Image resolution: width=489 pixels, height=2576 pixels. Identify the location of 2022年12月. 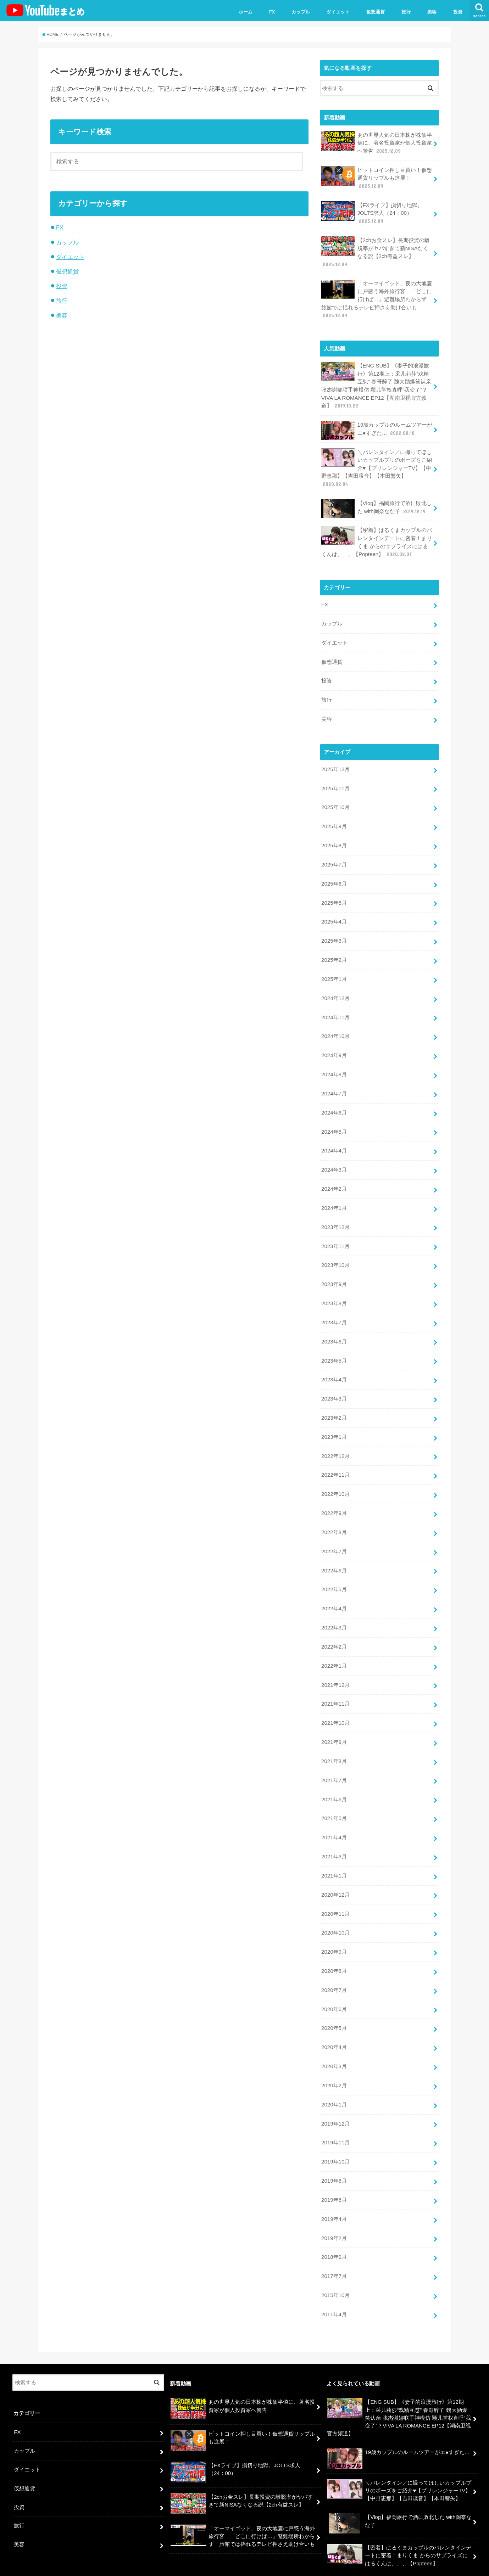
(335, 1435).